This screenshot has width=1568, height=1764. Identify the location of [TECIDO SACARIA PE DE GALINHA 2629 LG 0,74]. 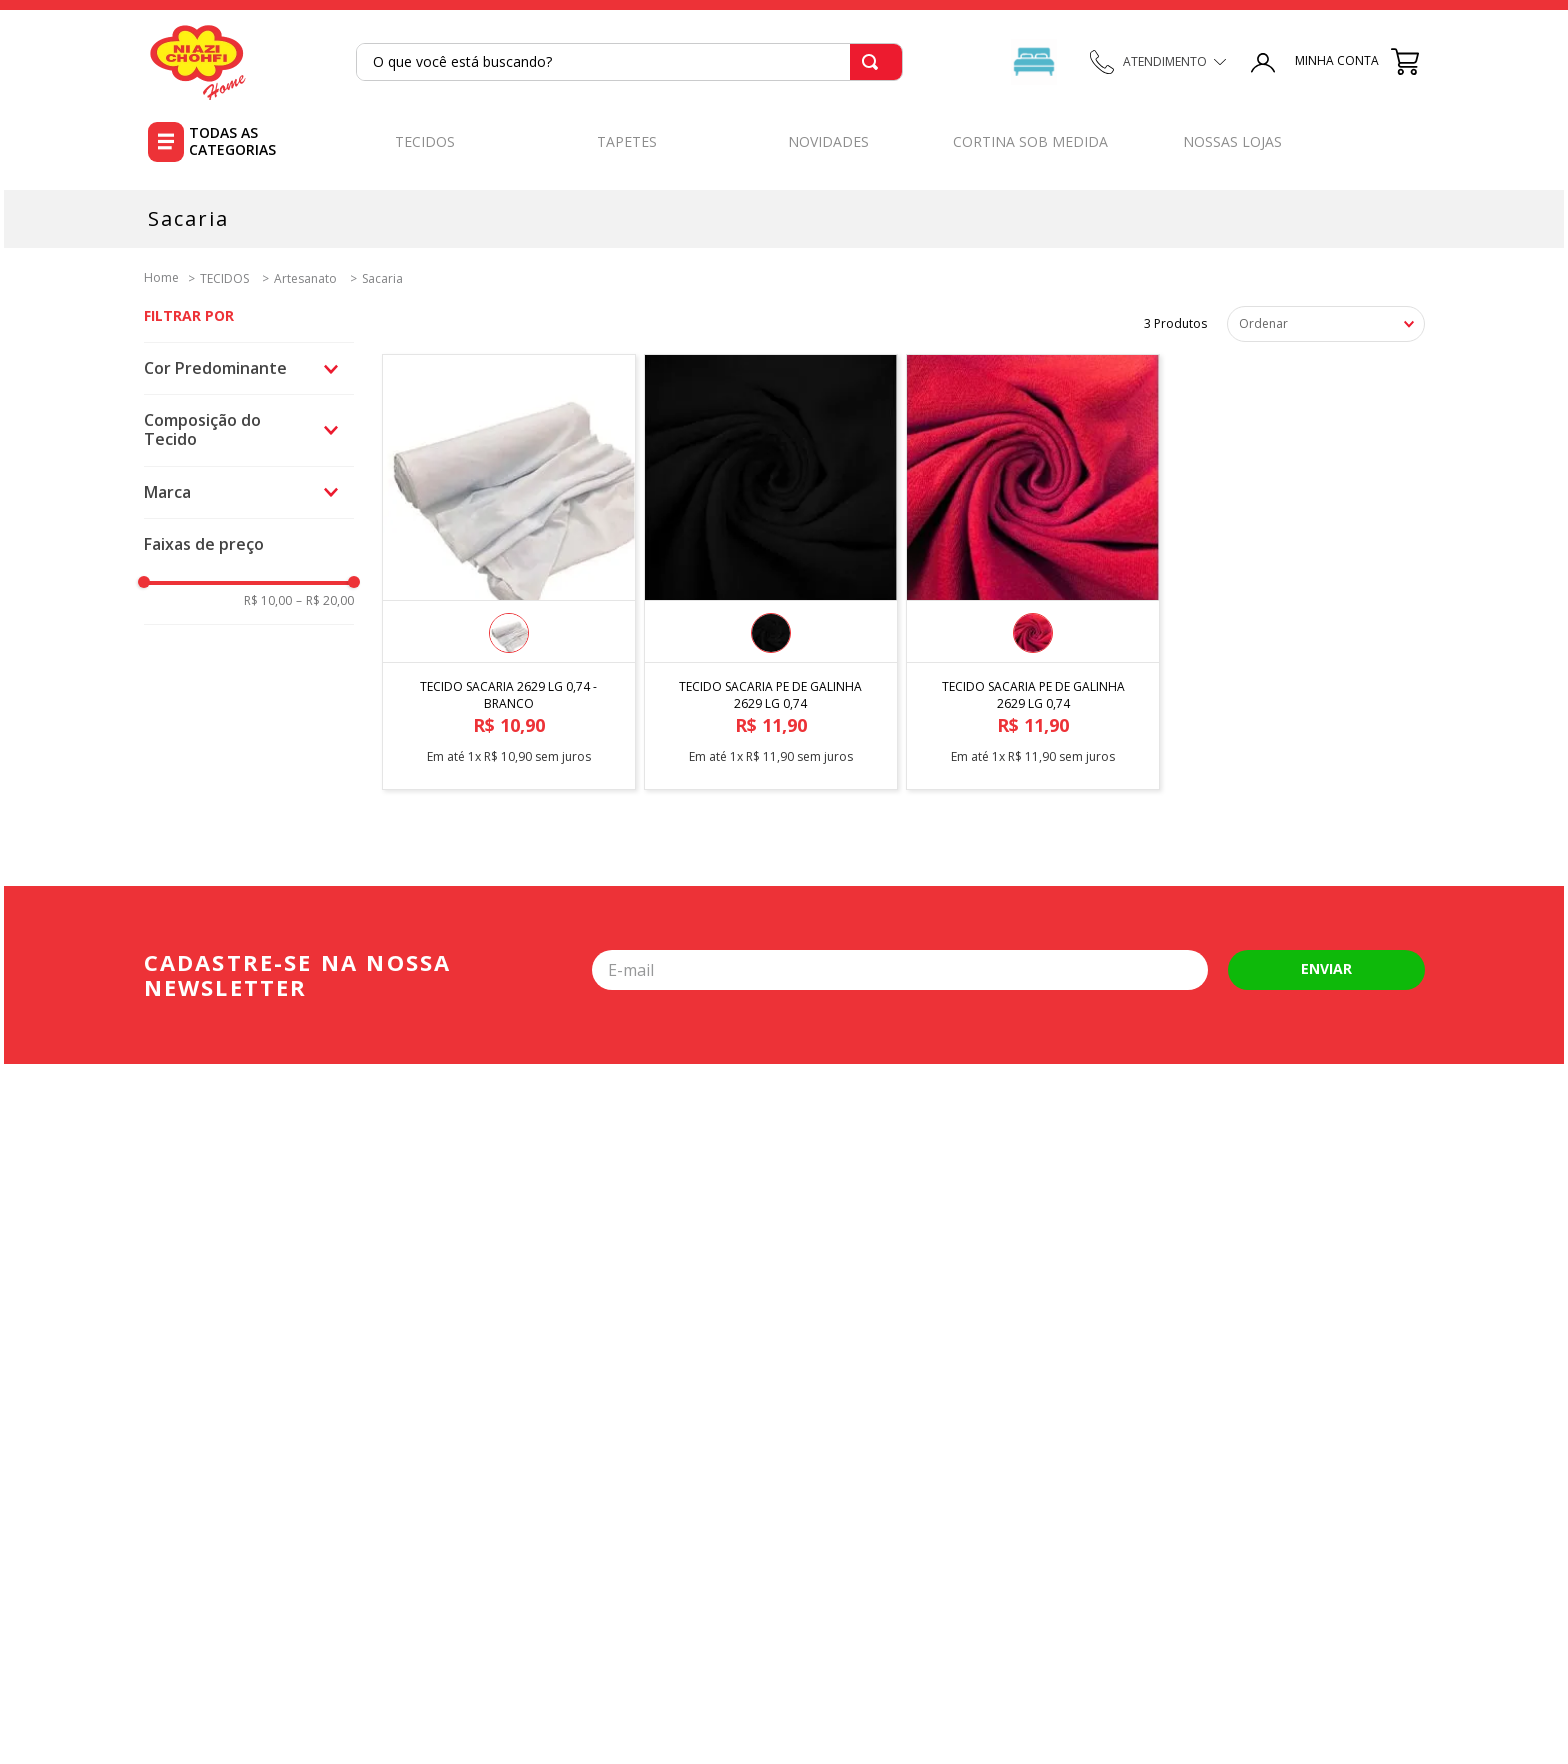
(771, 564).